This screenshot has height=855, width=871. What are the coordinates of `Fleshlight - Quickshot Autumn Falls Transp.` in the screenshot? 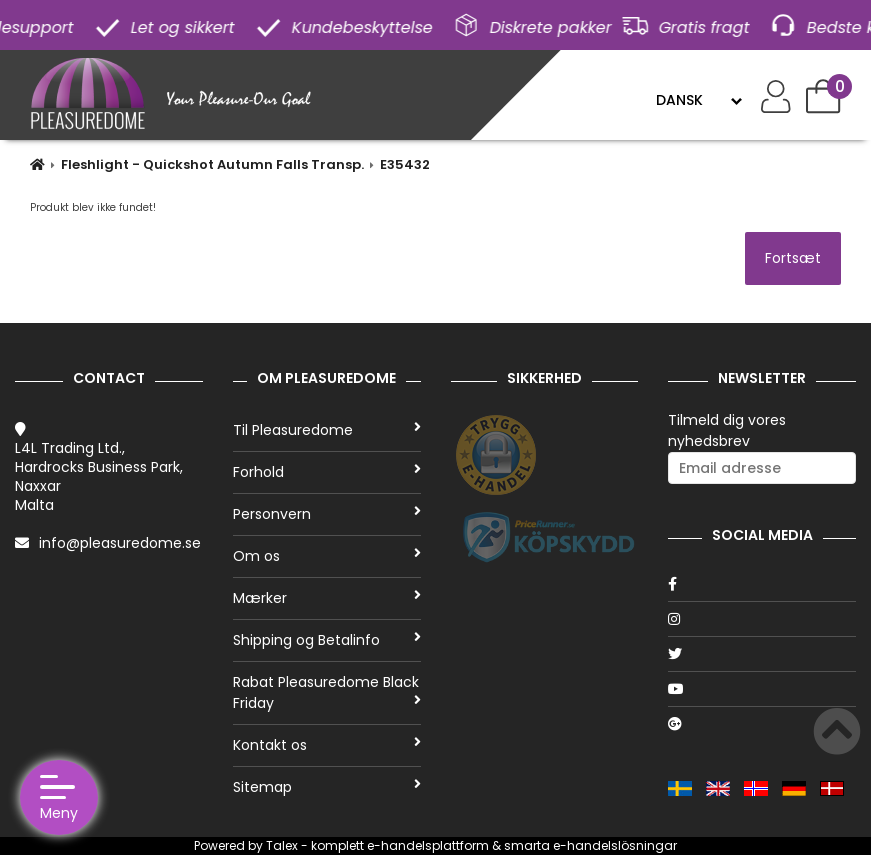 It's located at (212, 164).